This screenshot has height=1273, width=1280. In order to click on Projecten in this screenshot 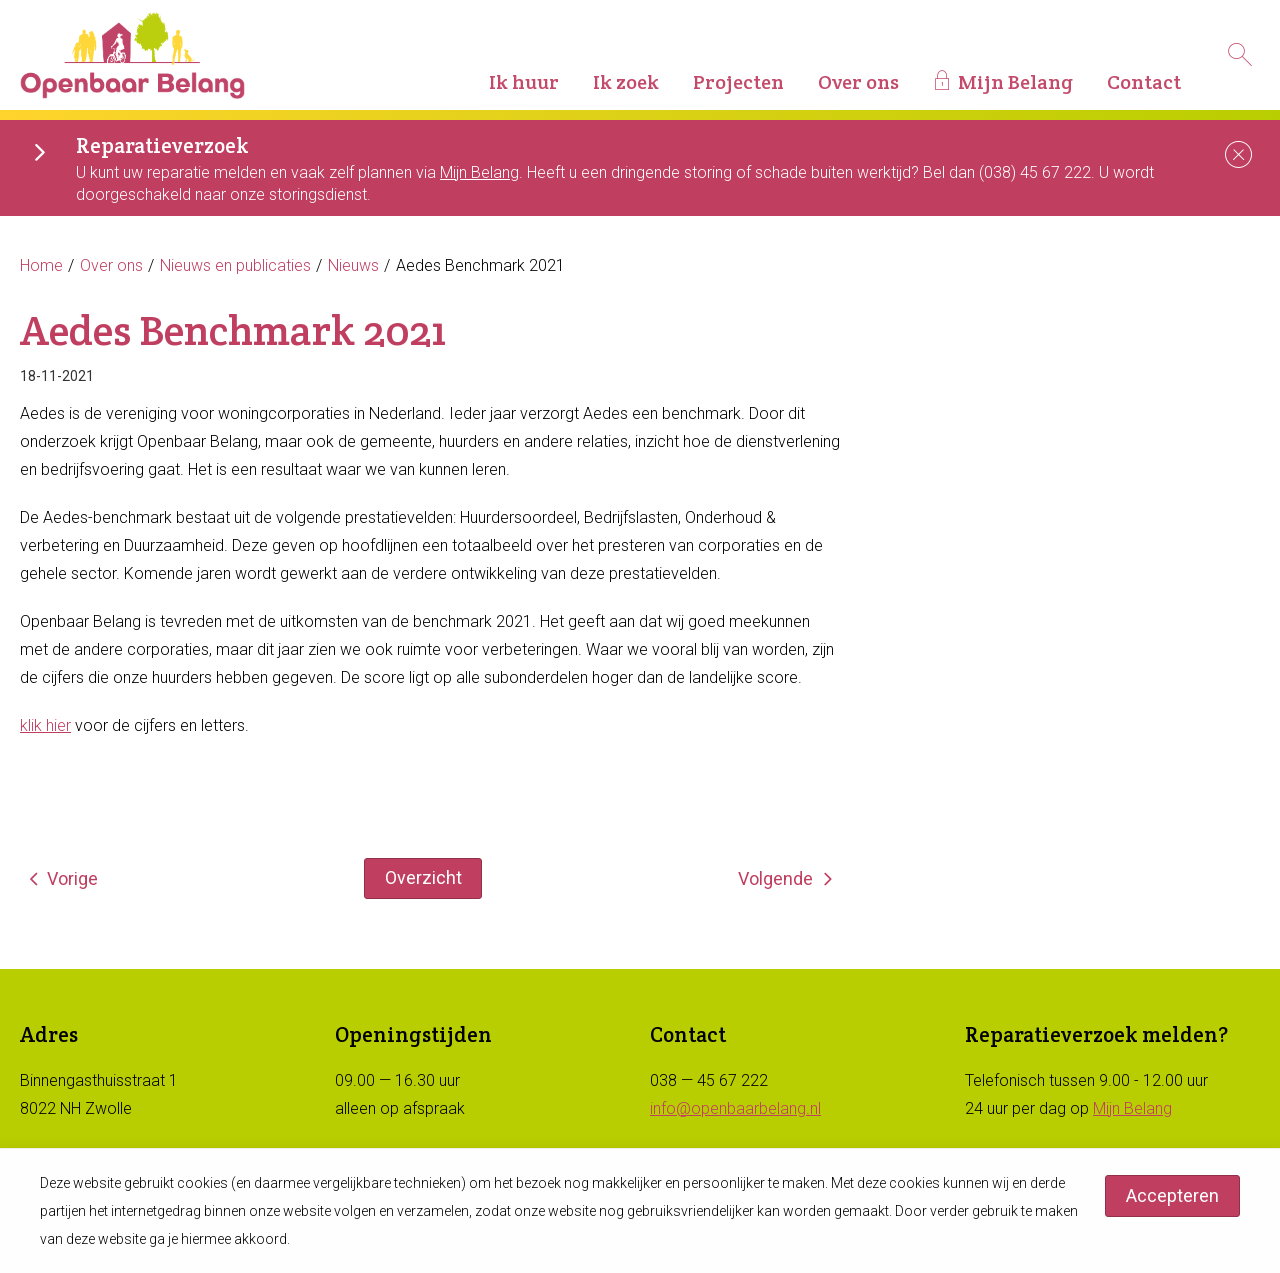, I will do `click(738, 82)`.